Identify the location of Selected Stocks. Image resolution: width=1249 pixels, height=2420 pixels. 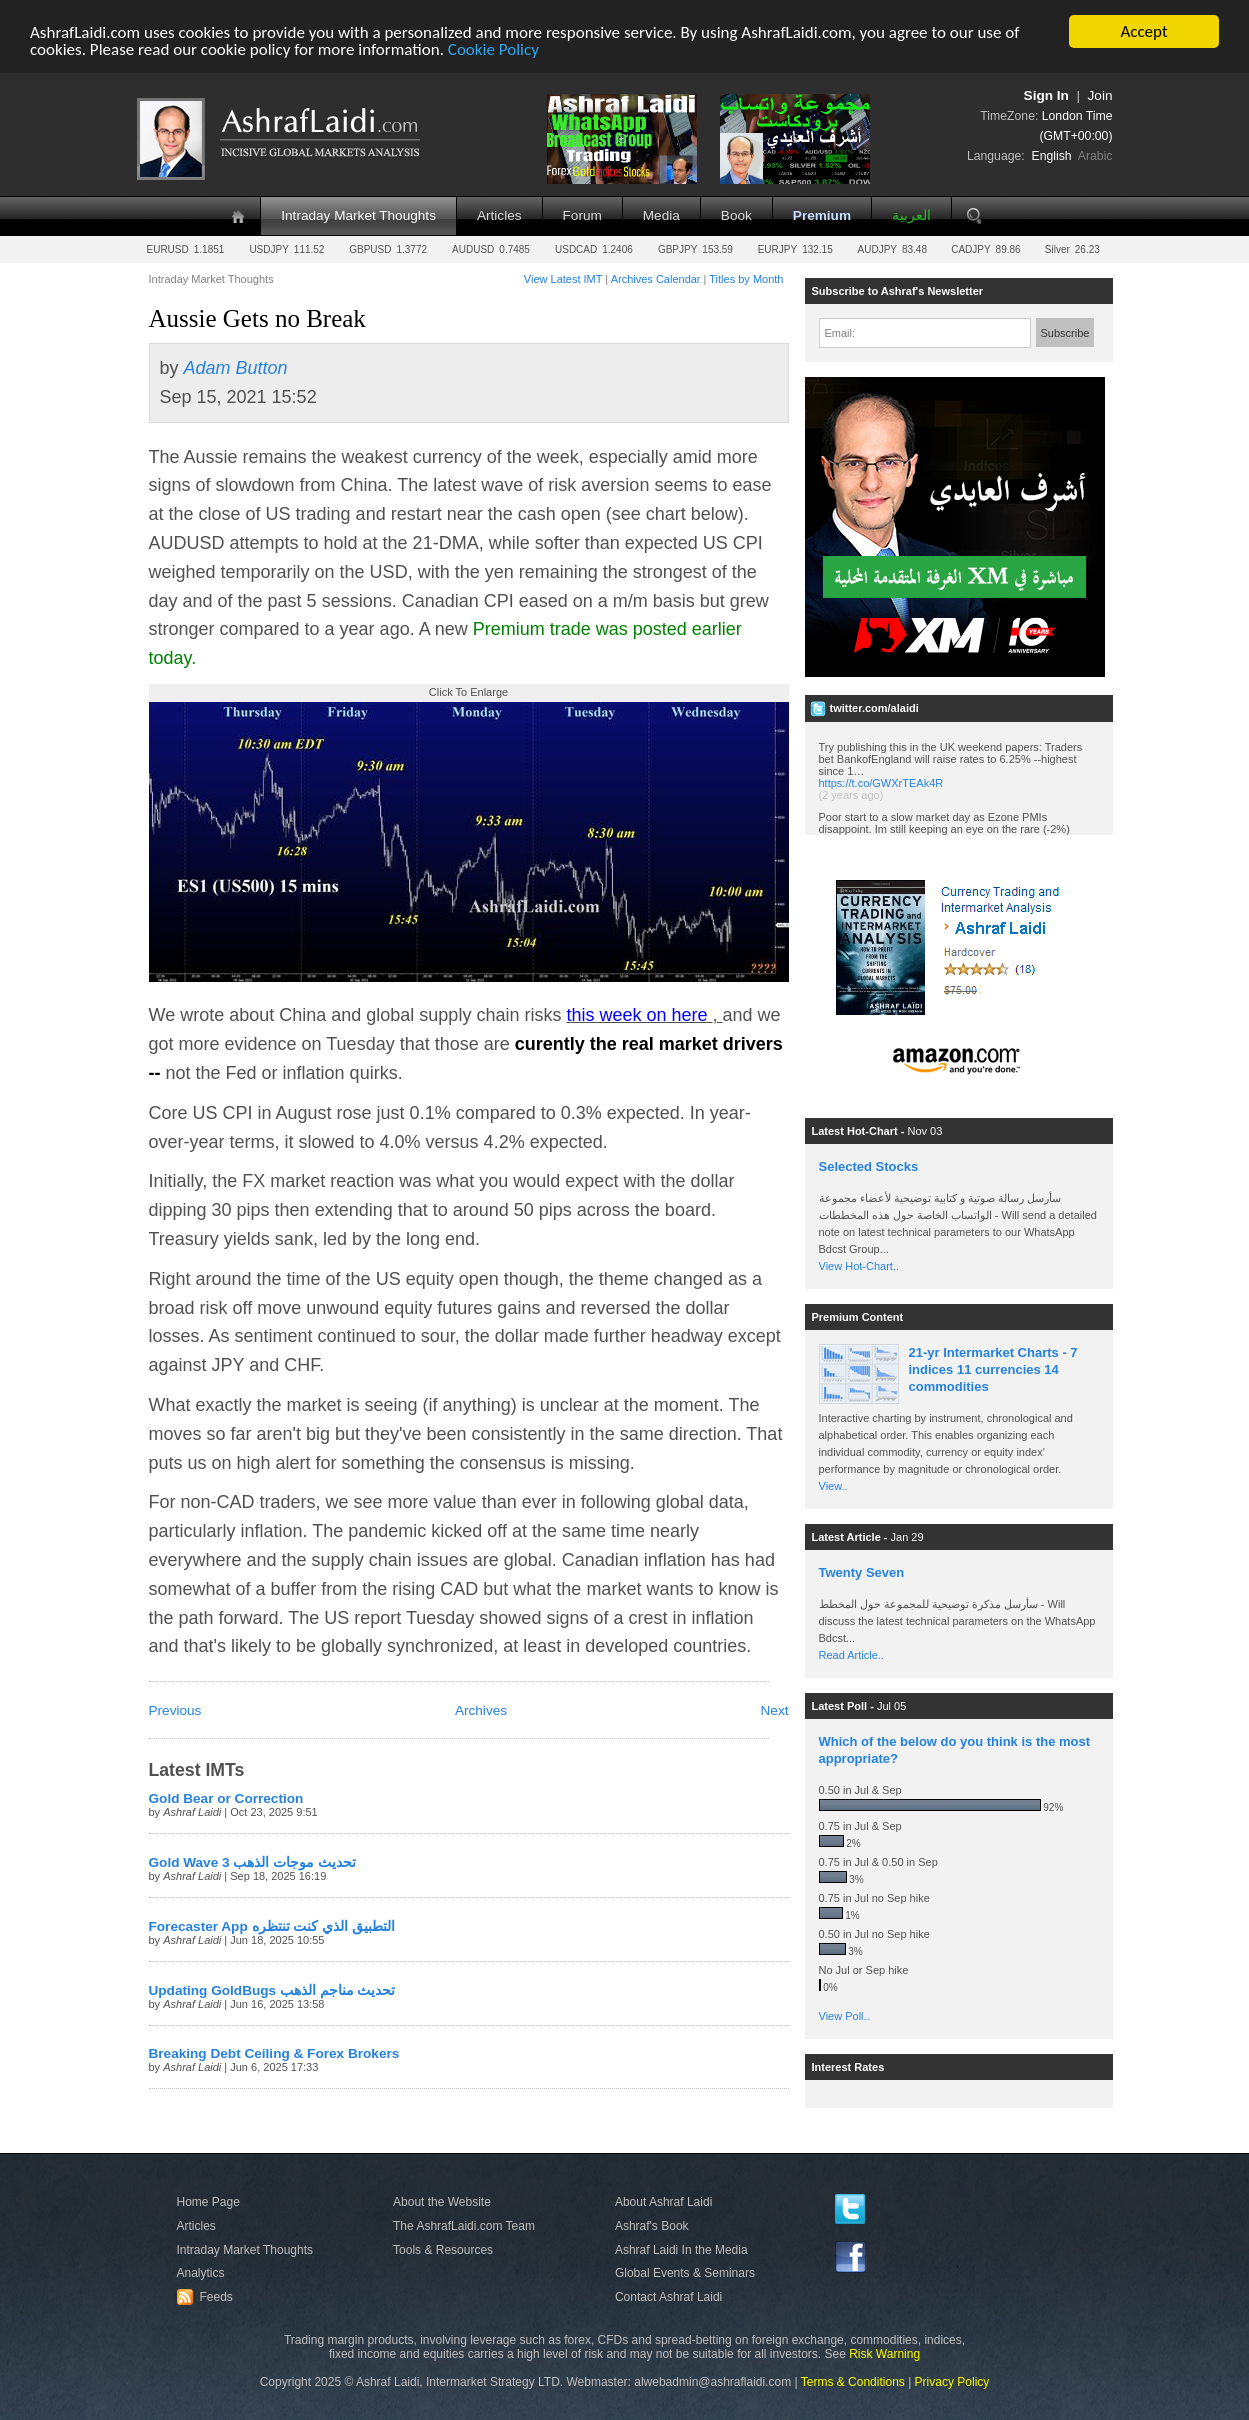
(869, 1166).